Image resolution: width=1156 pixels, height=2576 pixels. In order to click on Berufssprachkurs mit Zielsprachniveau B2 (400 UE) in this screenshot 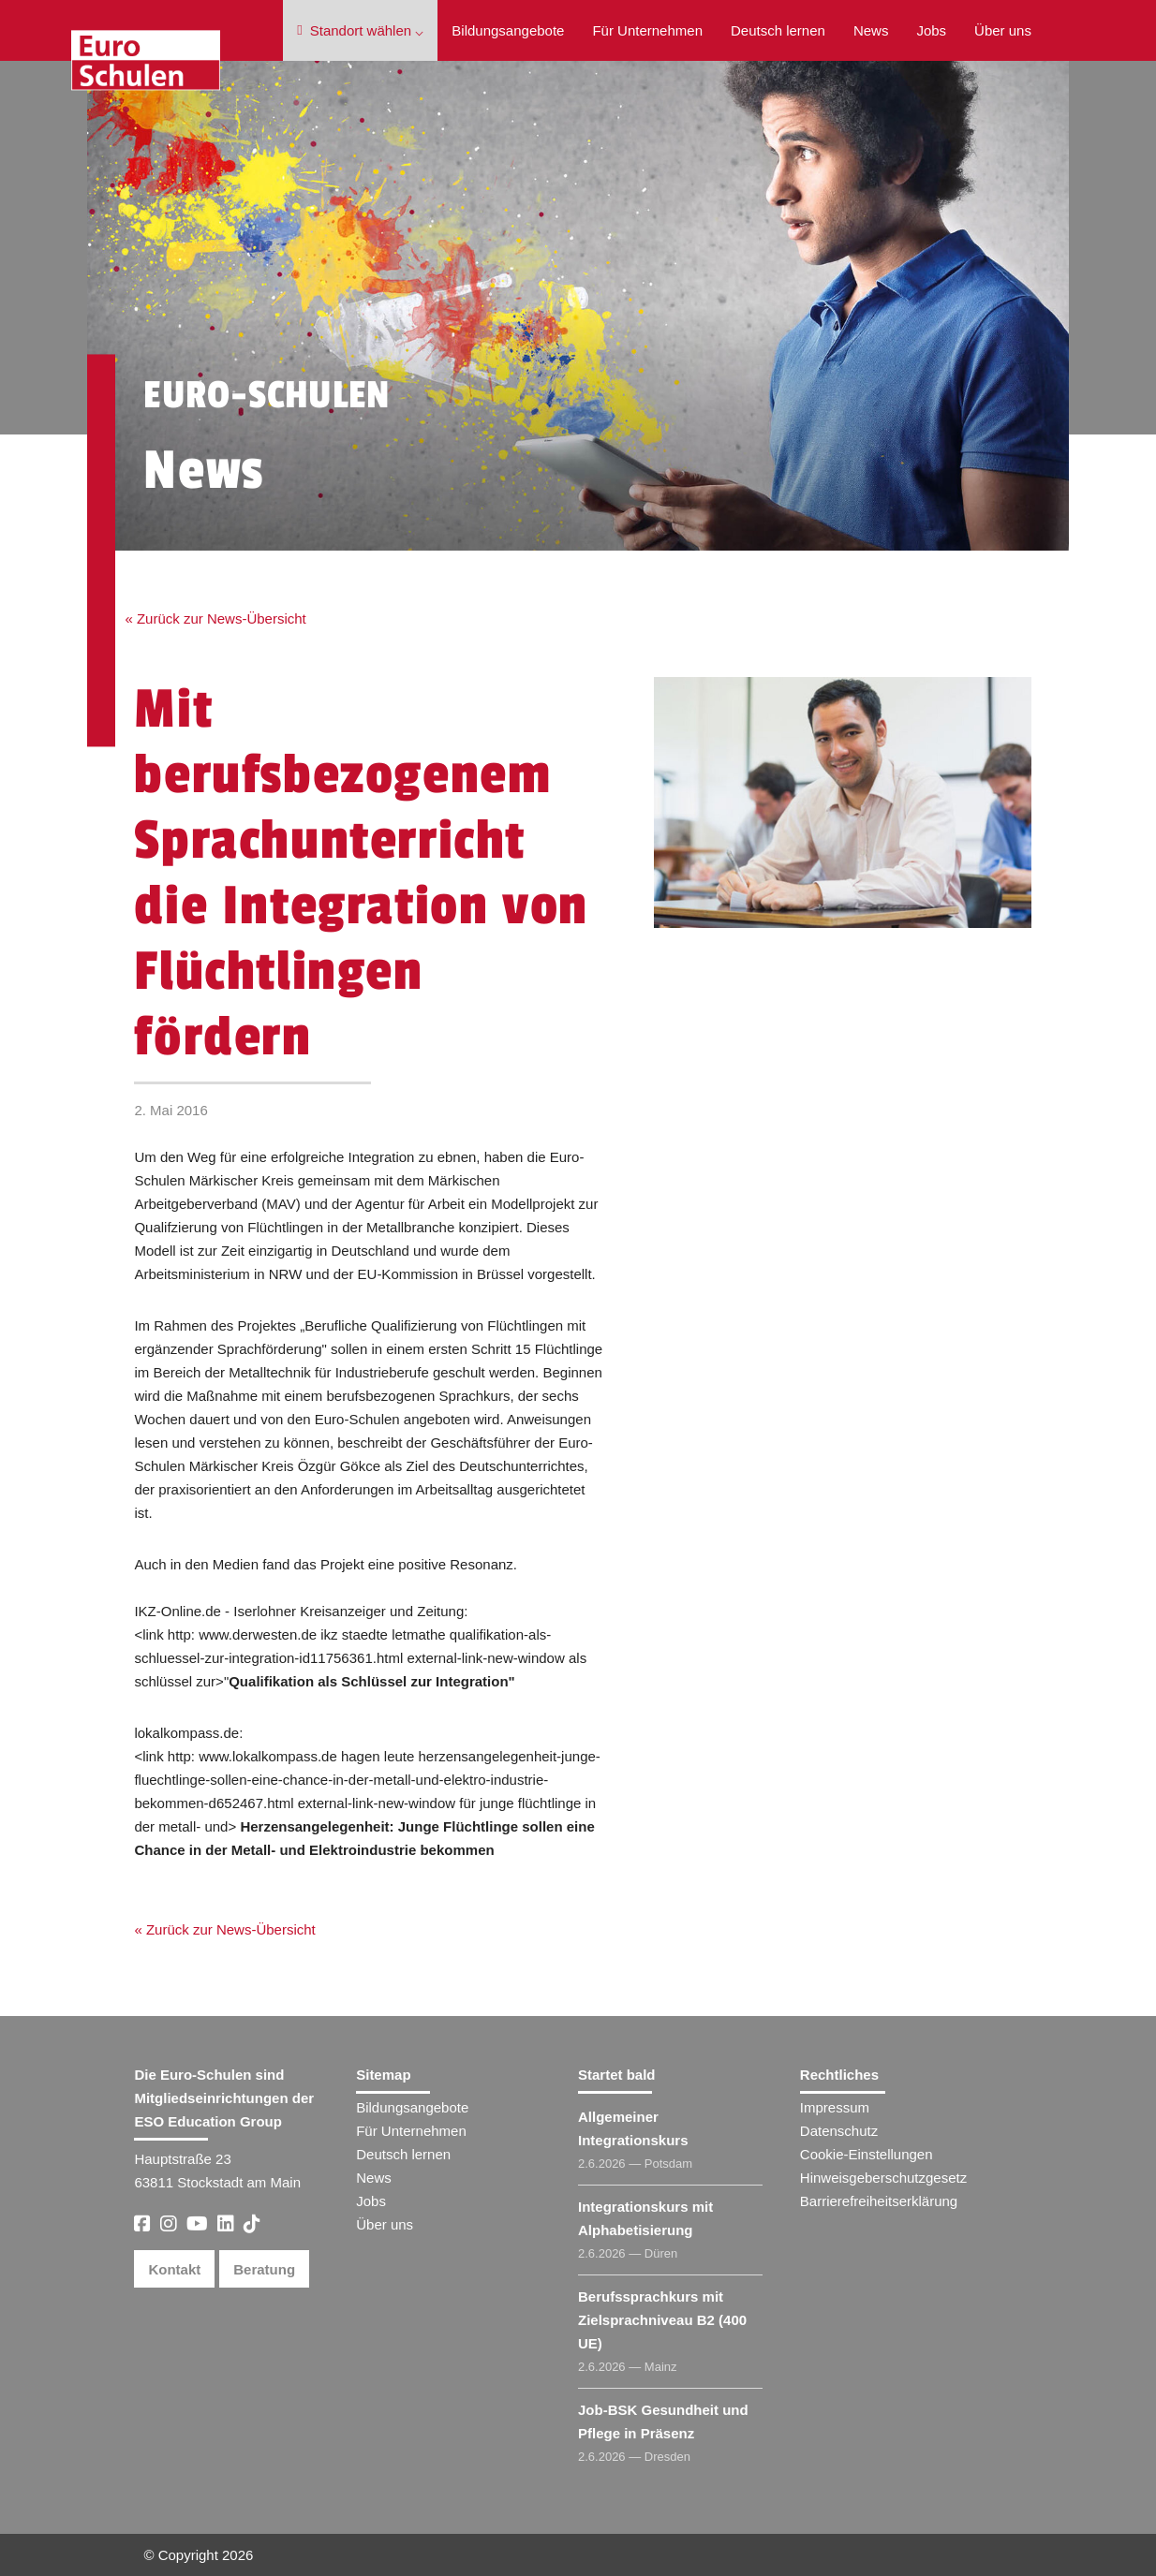, I will do `click(662, 2320)`.